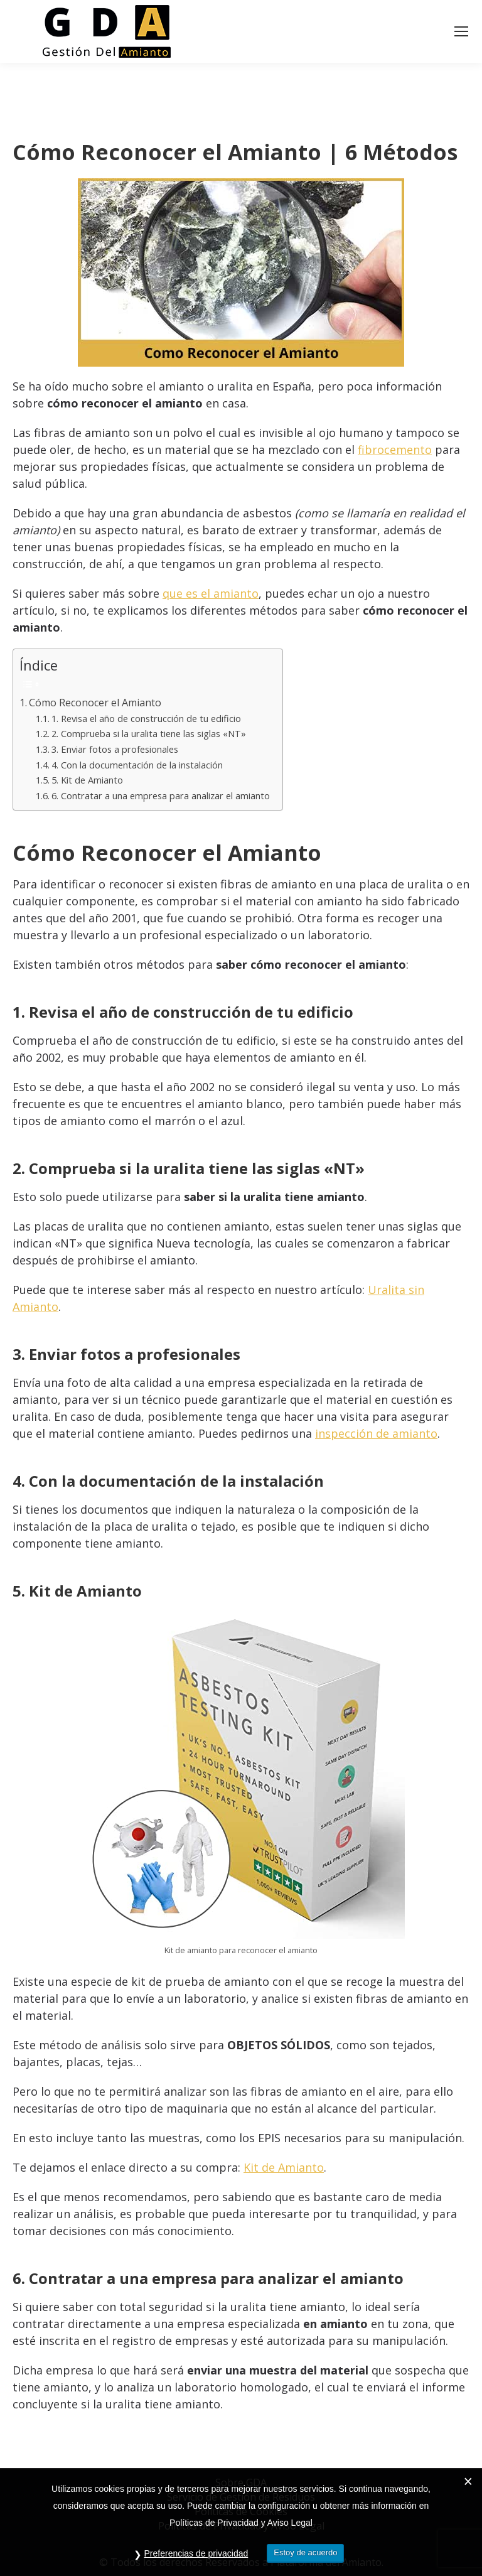 This screenshot has width=482, height=2576. I want to click on fibrocemento, so click(395, 449).